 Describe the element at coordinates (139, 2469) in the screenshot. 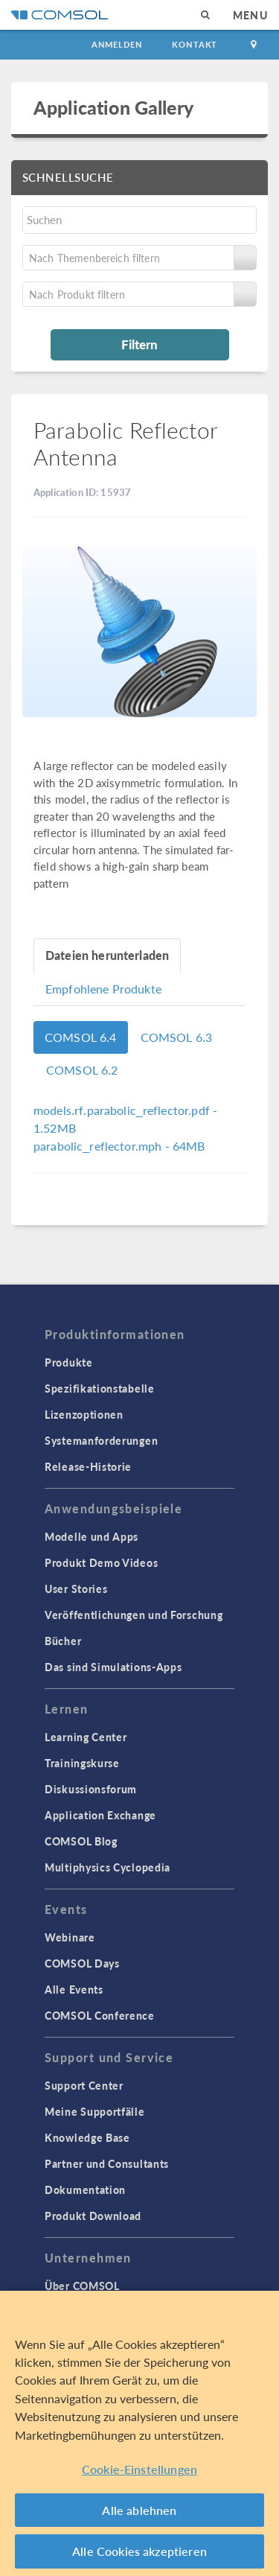

I see `Cookie-Einstellungen` at that location.